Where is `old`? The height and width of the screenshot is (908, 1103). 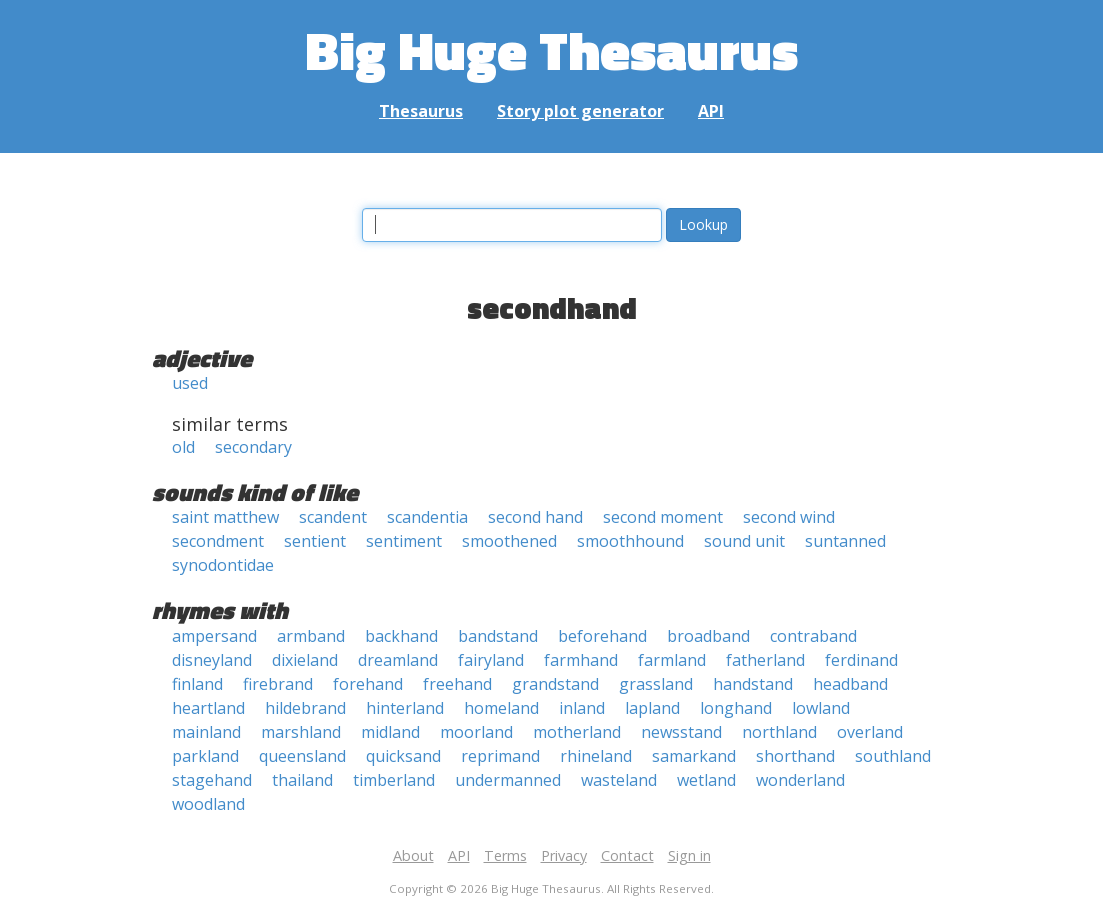
old is located at coordinates (183, 447).